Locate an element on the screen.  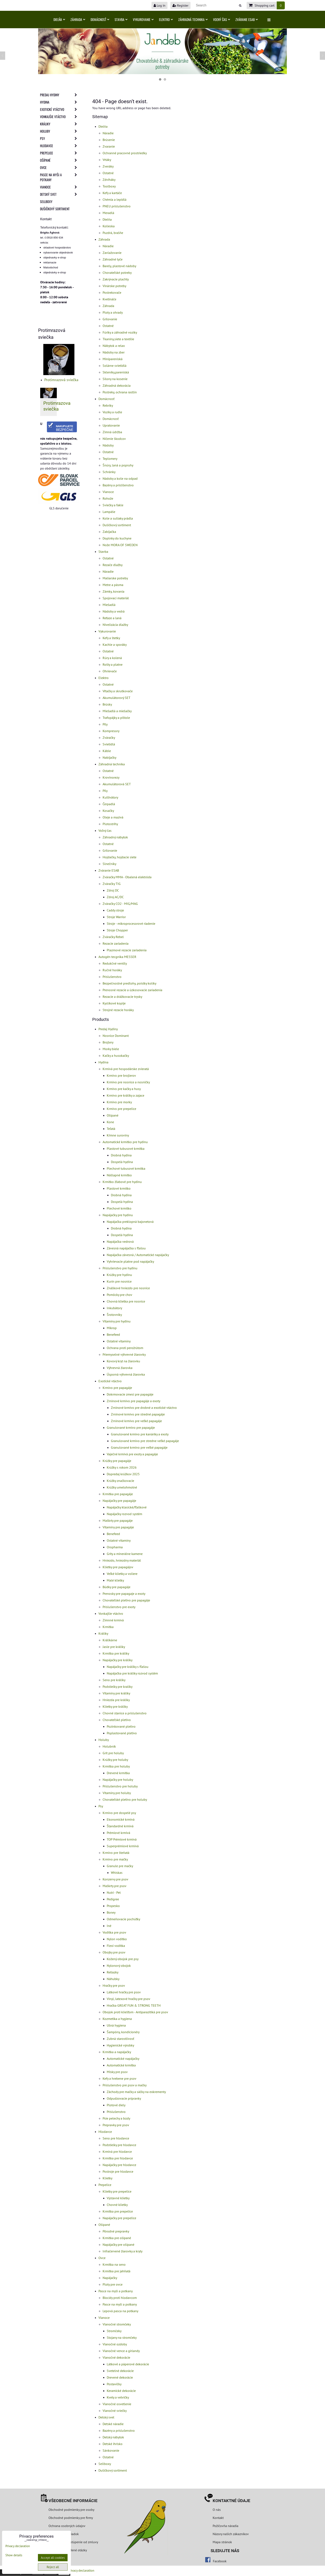
Kurín pre nosnice is located at coordinates (119, 1281).